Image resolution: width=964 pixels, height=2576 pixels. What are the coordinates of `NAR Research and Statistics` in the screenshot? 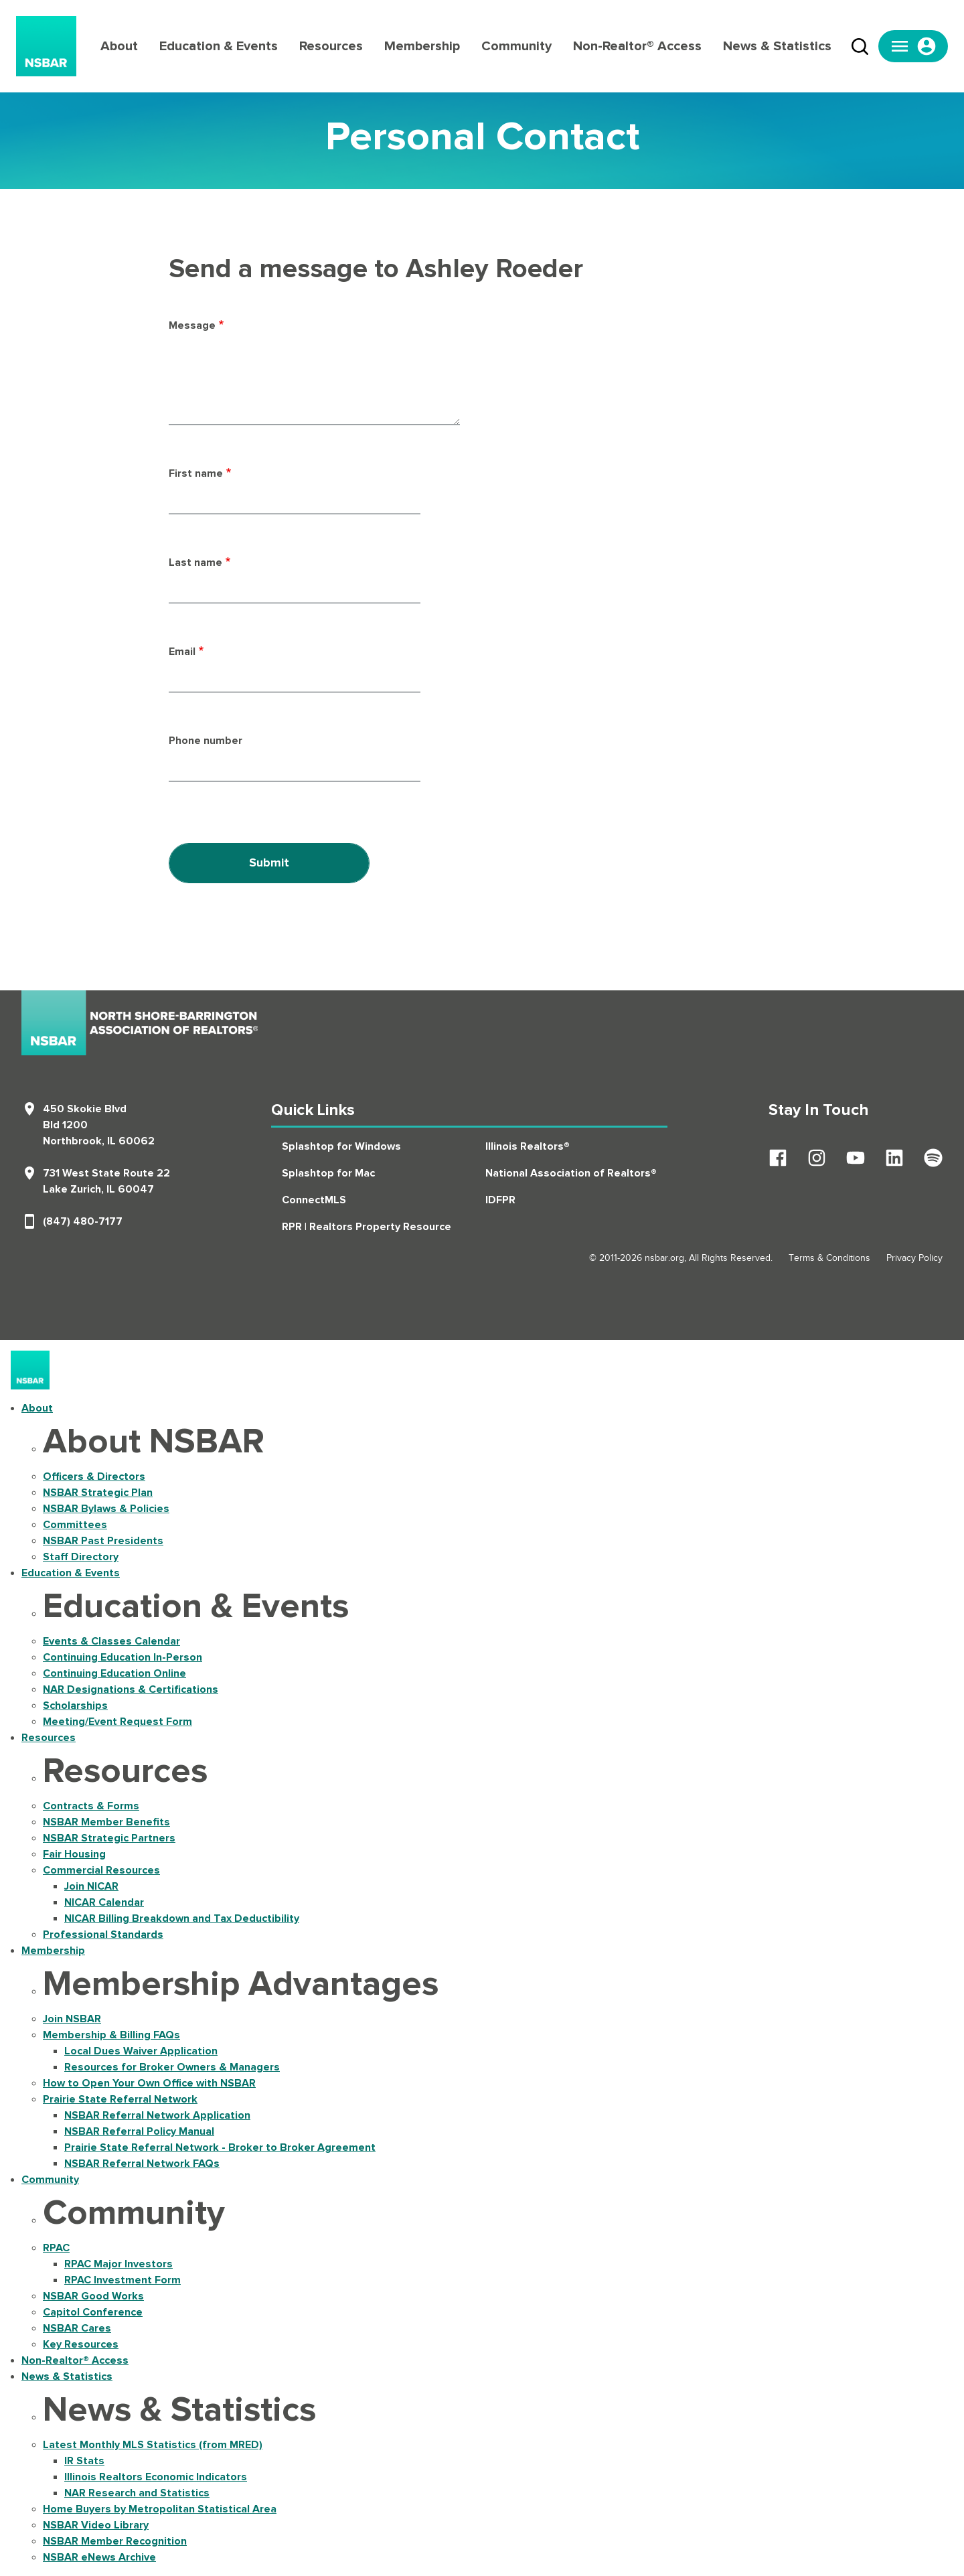 It's located at (137, 2493).